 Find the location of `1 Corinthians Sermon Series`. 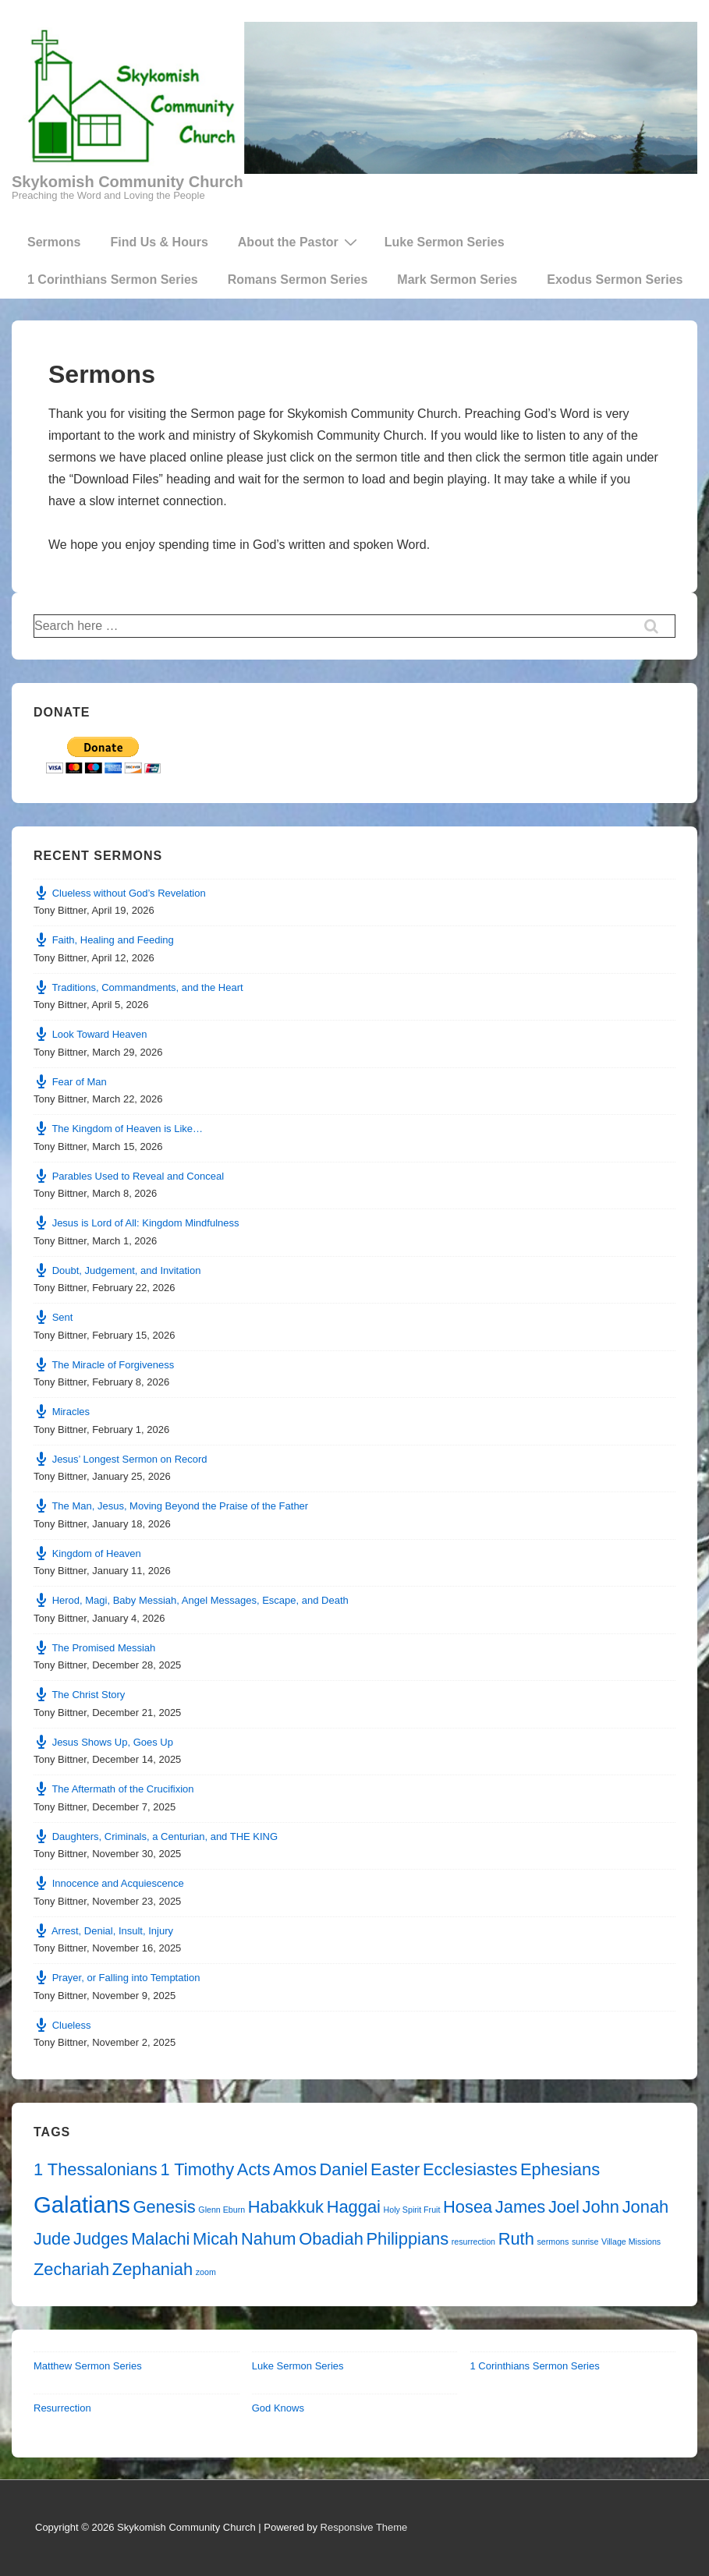

1 Corinthians Sermon Series is located at coordinates (112, 279).